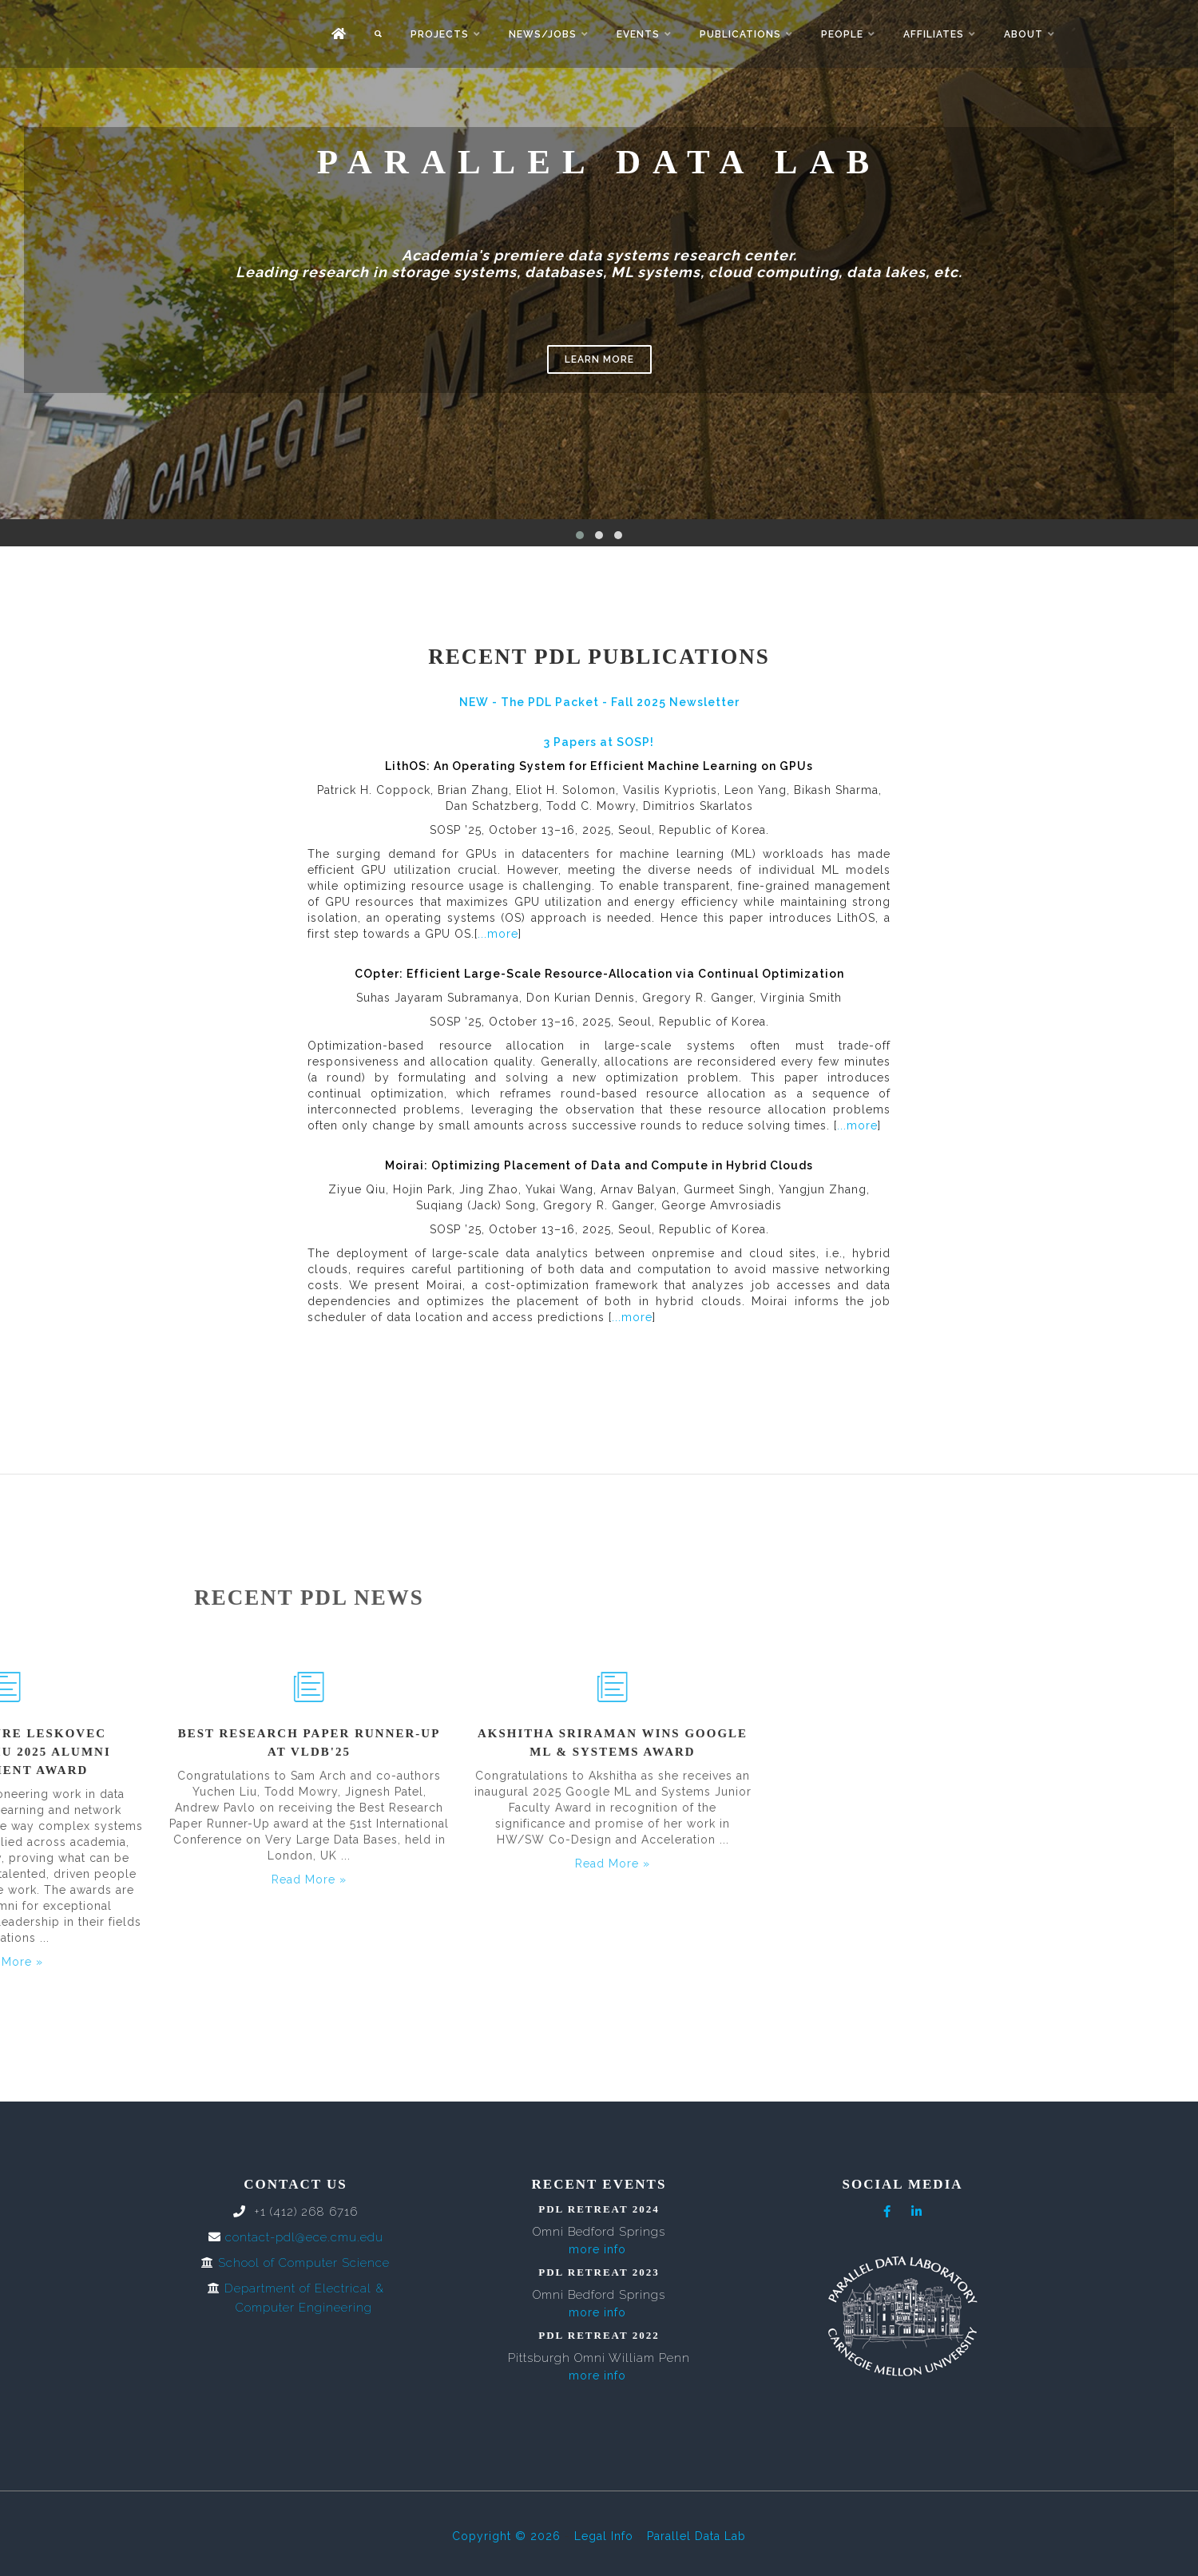 The height and width of the screenshot is (2576, 1198). I want to click on Projects, so click(440, 34).